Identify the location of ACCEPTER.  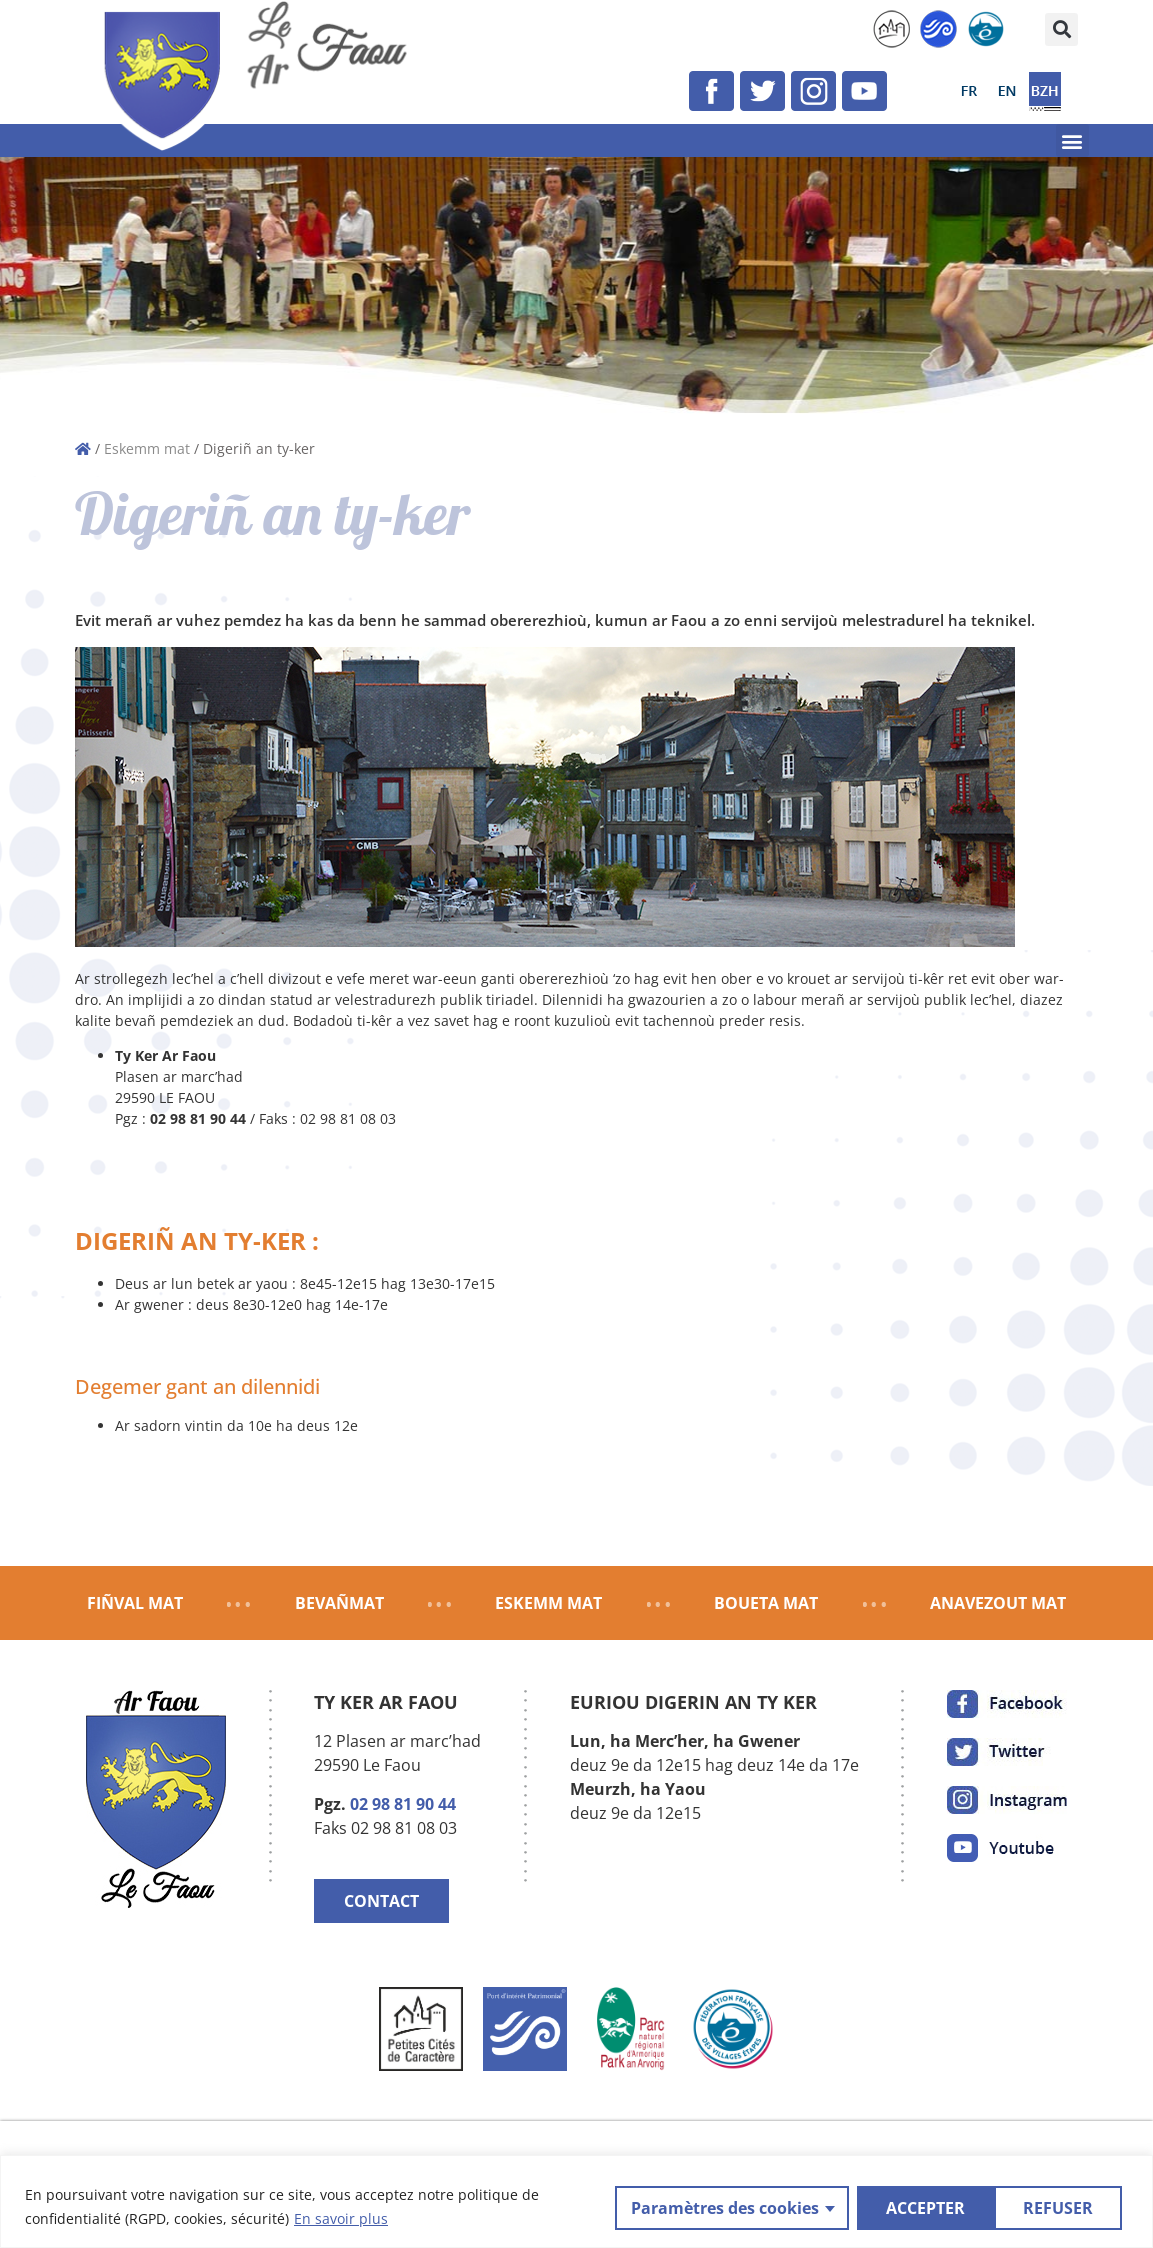
(1059, 2207).